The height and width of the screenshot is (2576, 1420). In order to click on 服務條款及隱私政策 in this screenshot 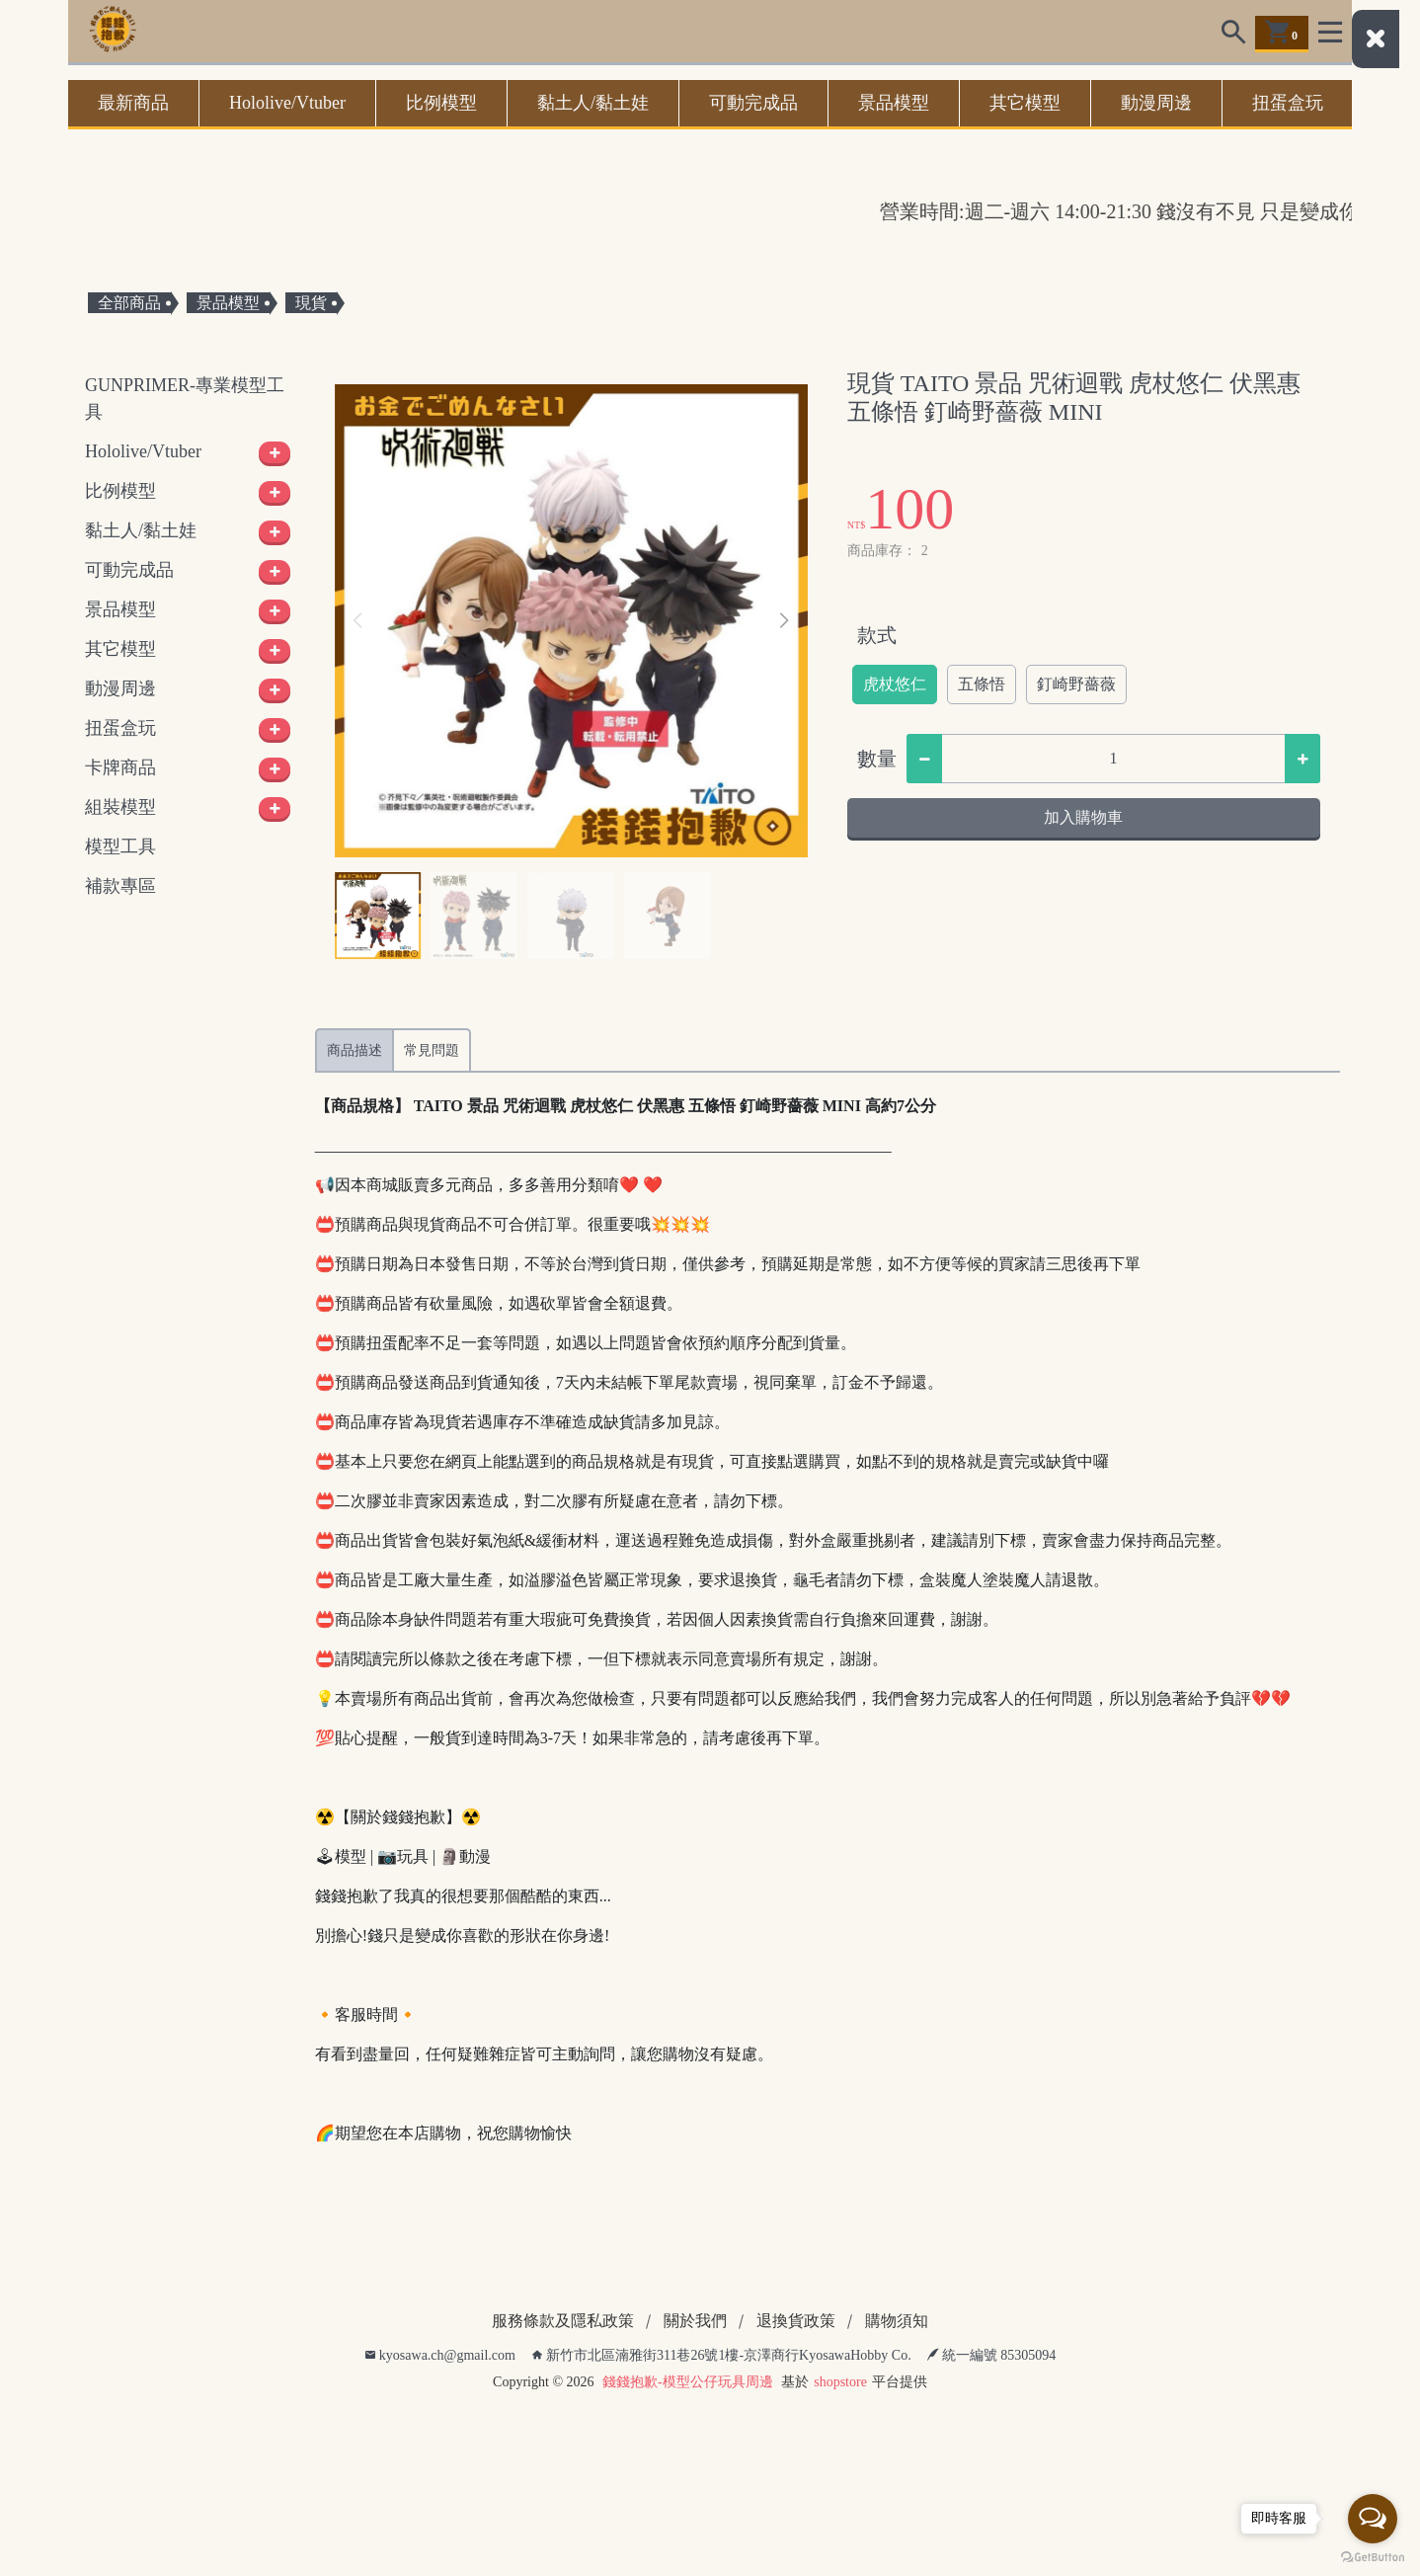, I will do `click(563, 2320)`.